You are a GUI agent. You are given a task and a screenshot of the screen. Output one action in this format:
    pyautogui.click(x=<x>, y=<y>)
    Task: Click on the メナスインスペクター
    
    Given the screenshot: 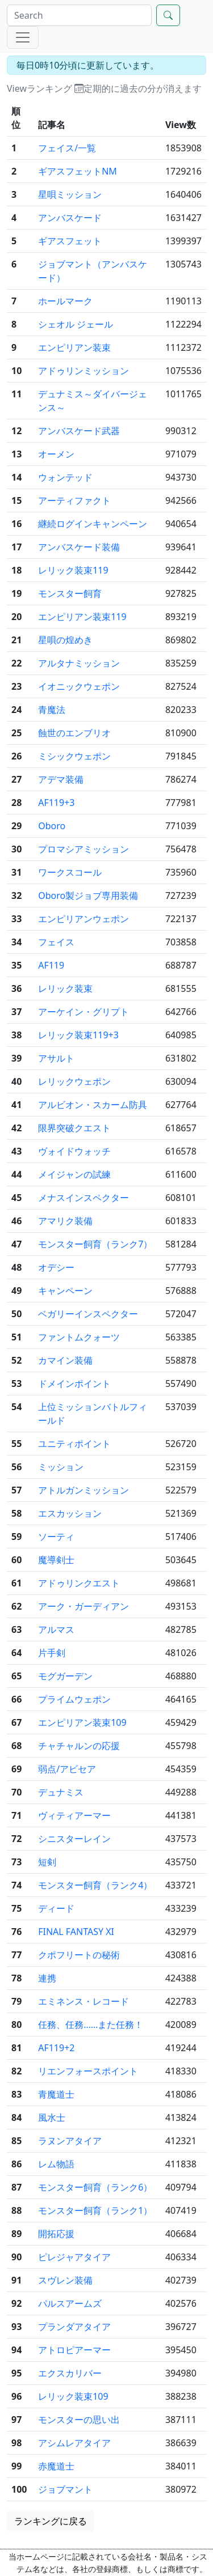 What is the action you would take?
    pyautogui.click(x=83, y=1197)
    